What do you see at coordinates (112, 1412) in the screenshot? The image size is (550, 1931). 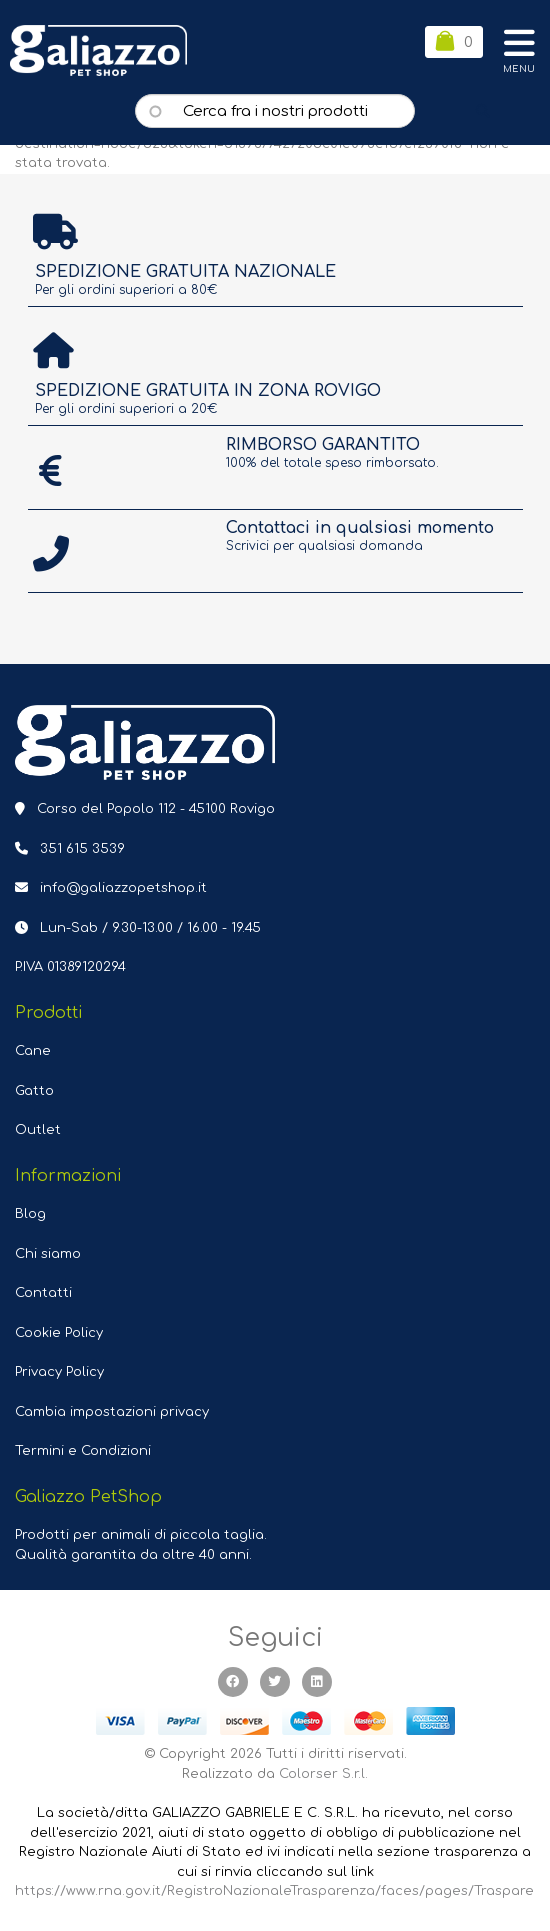 I see `Cambia impostazioni privacy` at bounding box center [112, 1412].